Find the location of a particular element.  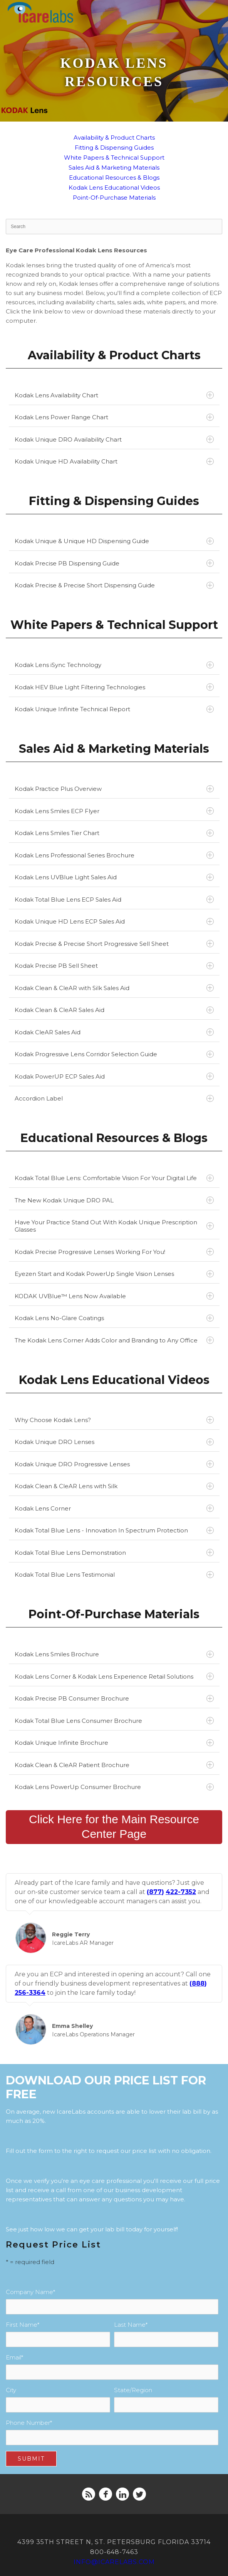

Point-Of-Purchase Materials is located at coordinates (114, 197).